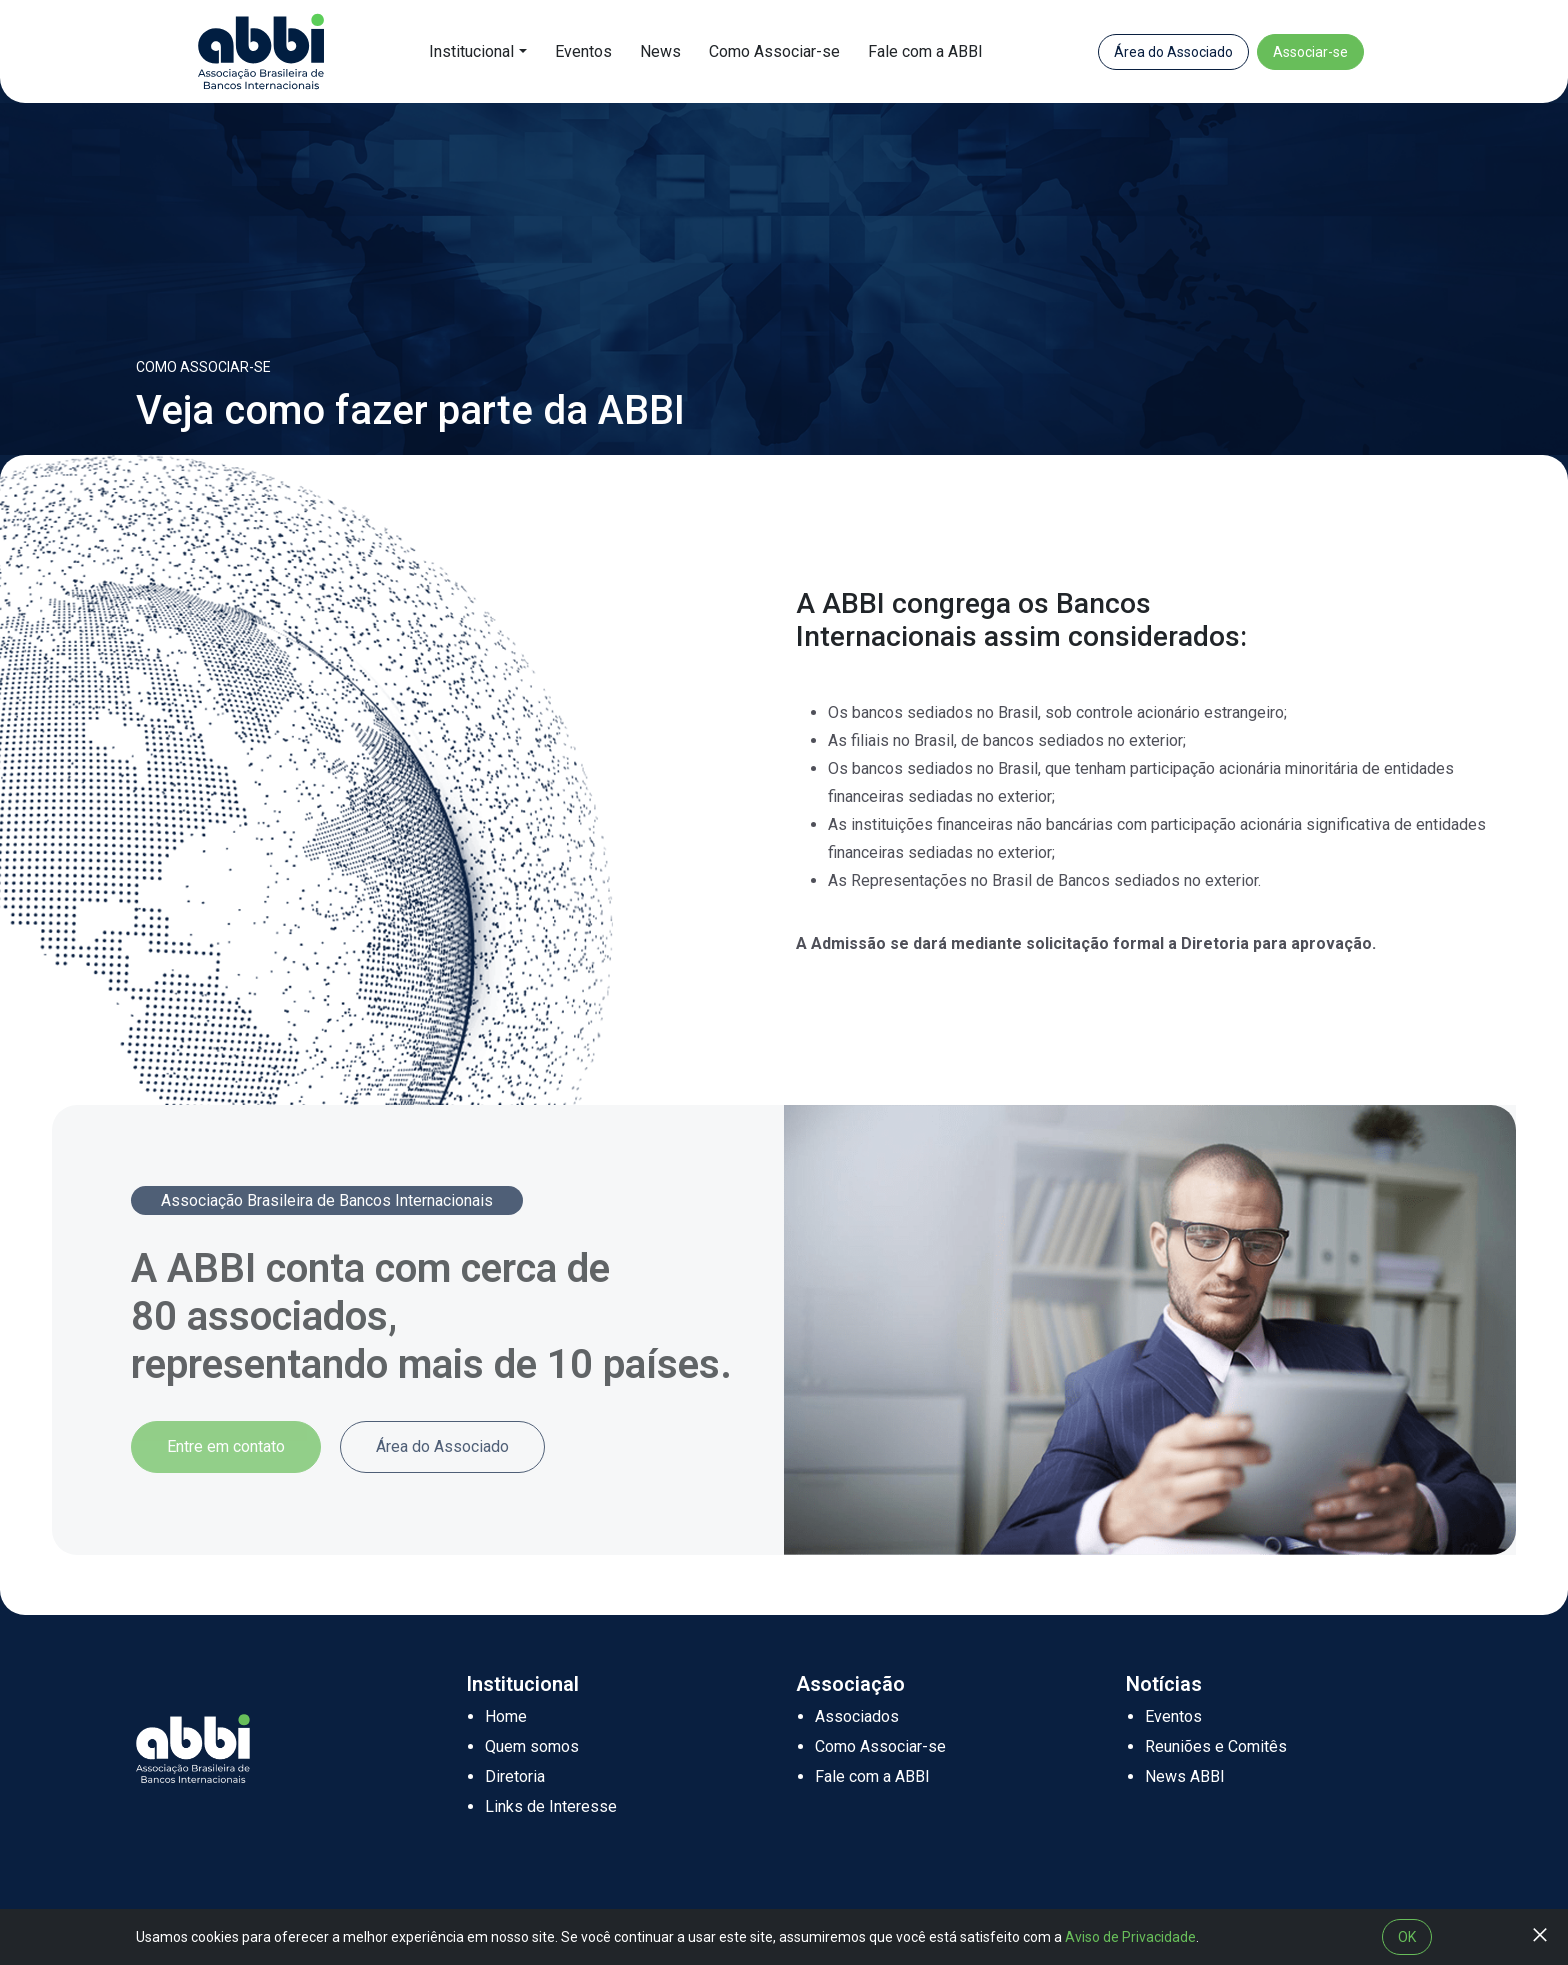 The image size is (1568, 1965). Describe the element at coordinates (551, 1806) in the screenshot. I see `Links de Interesse` at that location.